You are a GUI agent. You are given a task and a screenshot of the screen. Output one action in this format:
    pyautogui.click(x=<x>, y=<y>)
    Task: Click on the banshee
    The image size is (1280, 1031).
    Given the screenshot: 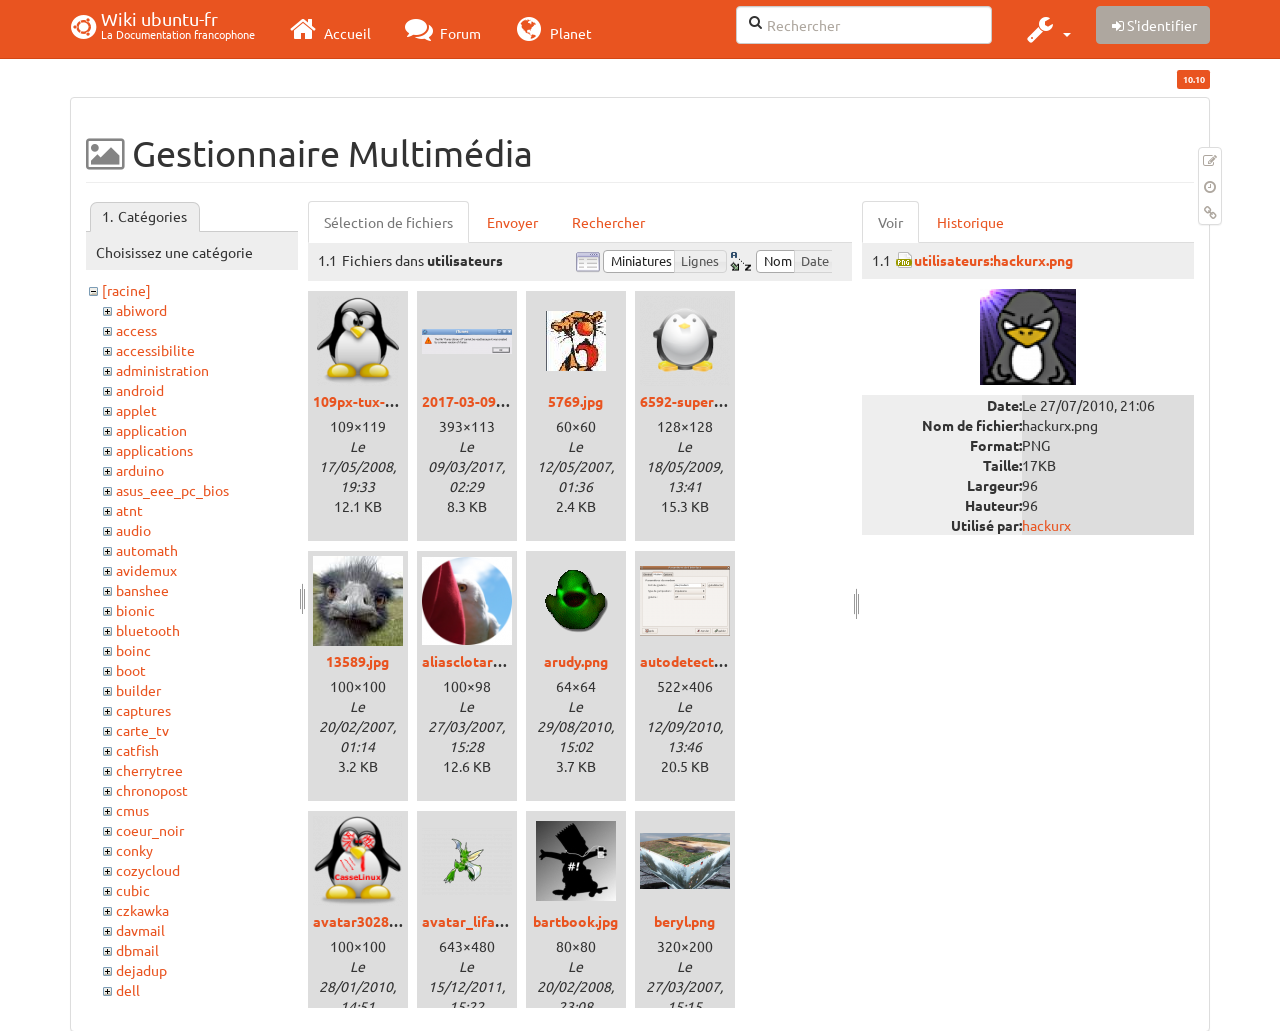 What is the action you would take?
    pyautogui.click(x=142, y=590)
    